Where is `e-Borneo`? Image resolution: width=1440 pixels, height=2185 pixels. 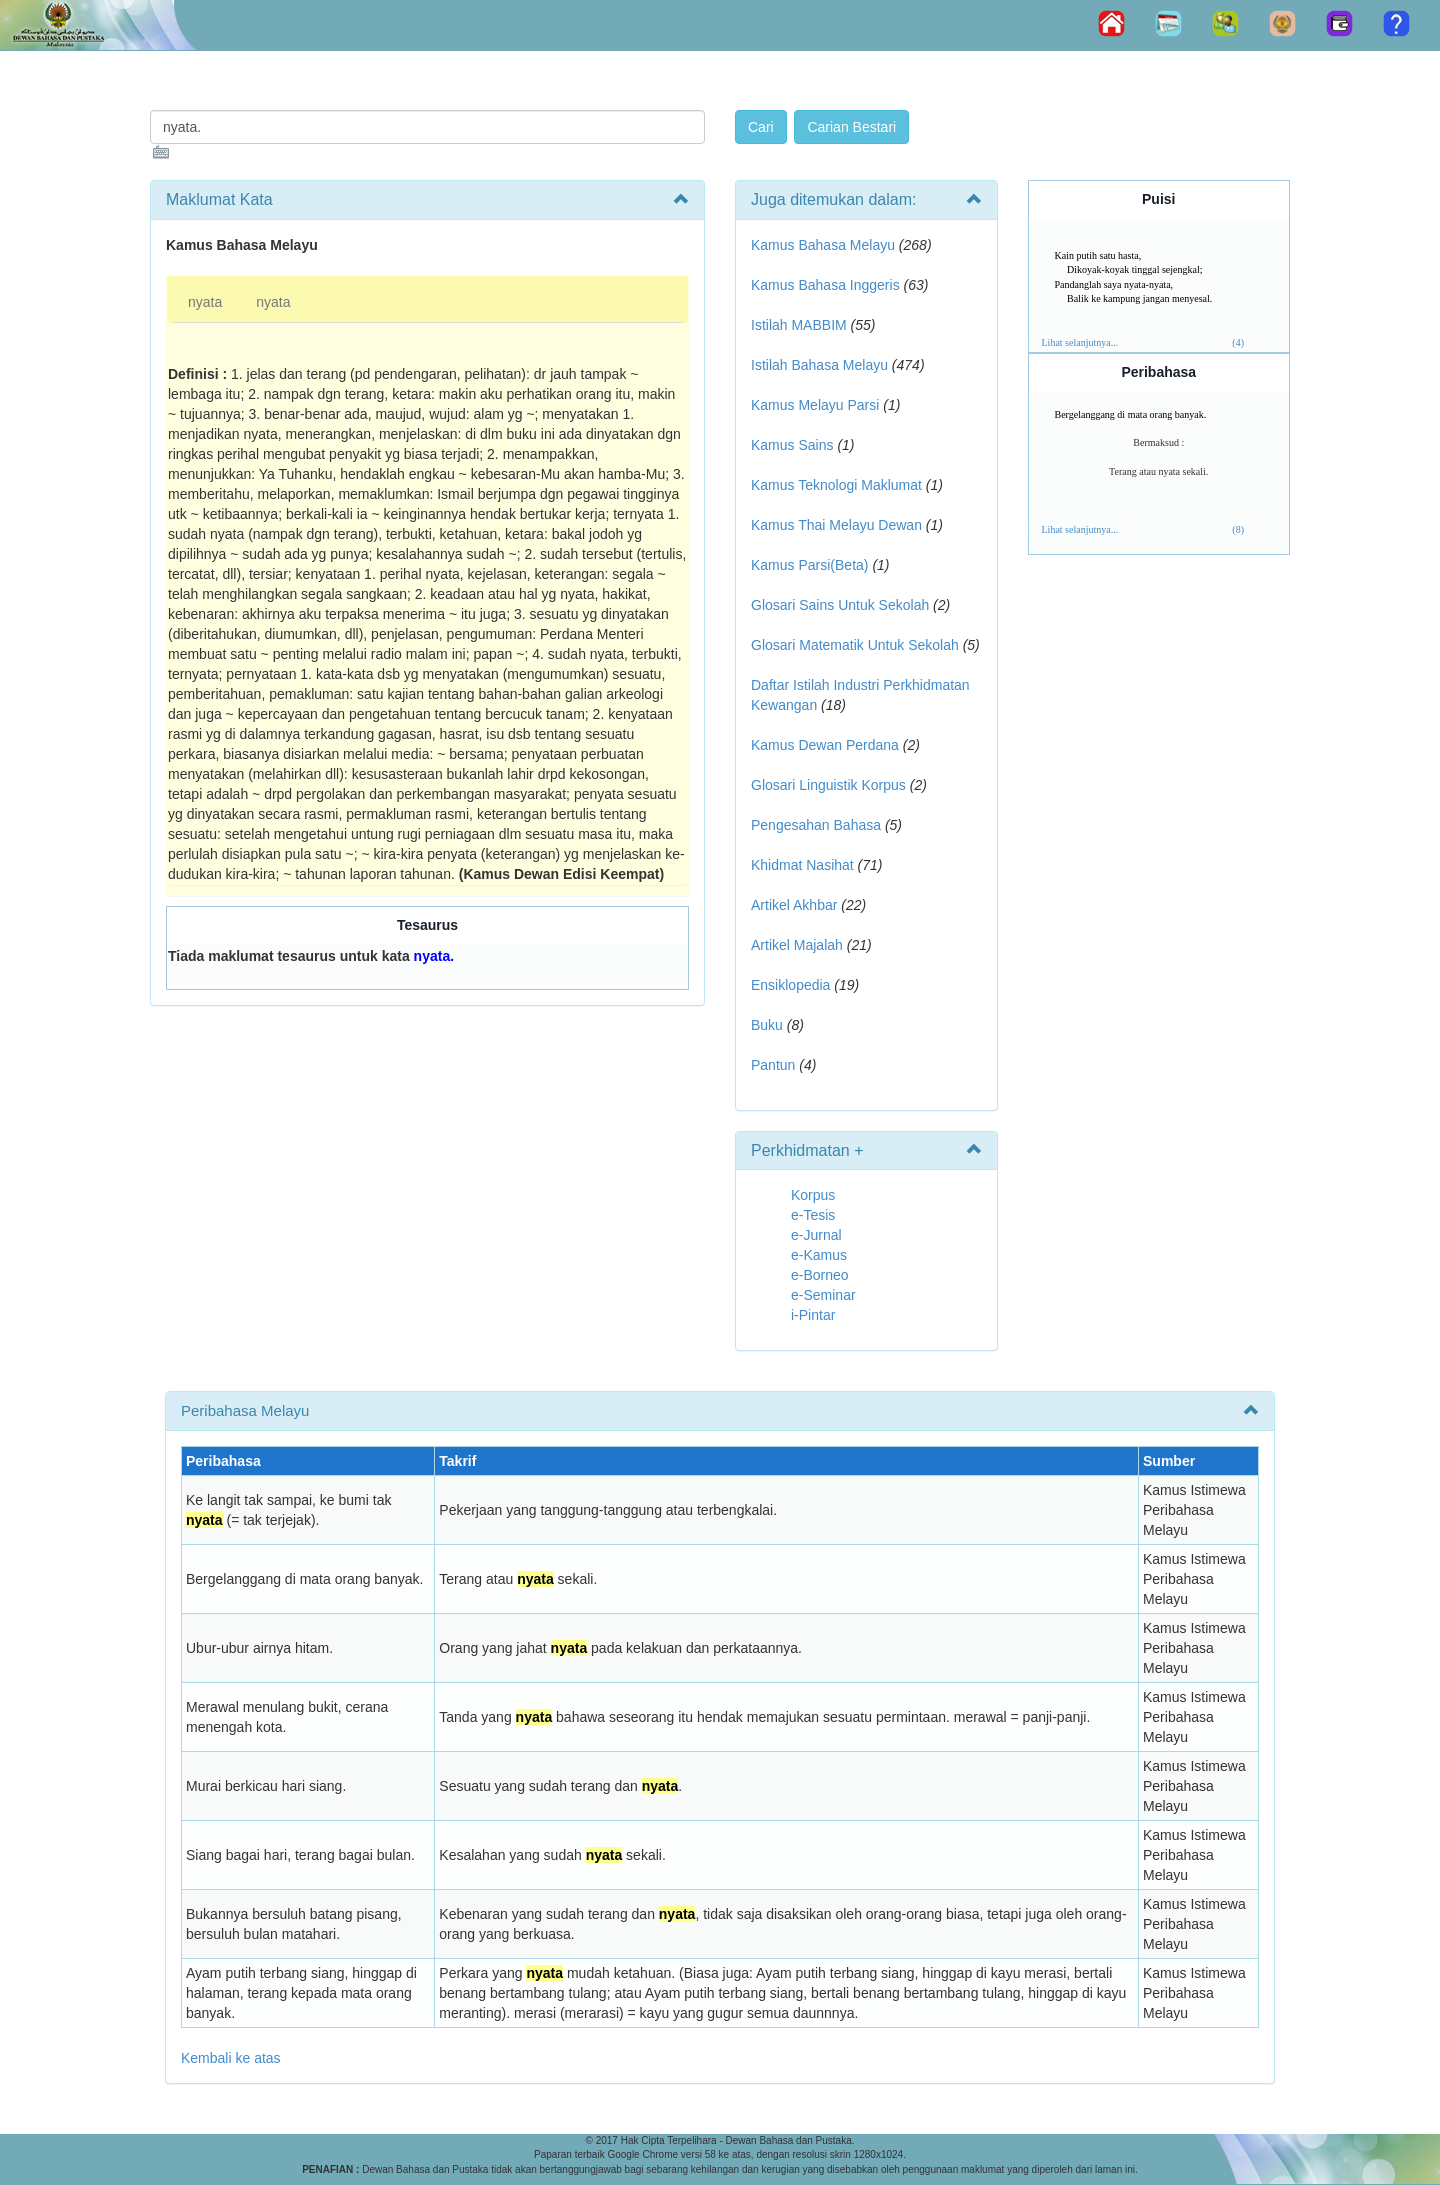
e-Borneo is located at coordinates (820, 1275).